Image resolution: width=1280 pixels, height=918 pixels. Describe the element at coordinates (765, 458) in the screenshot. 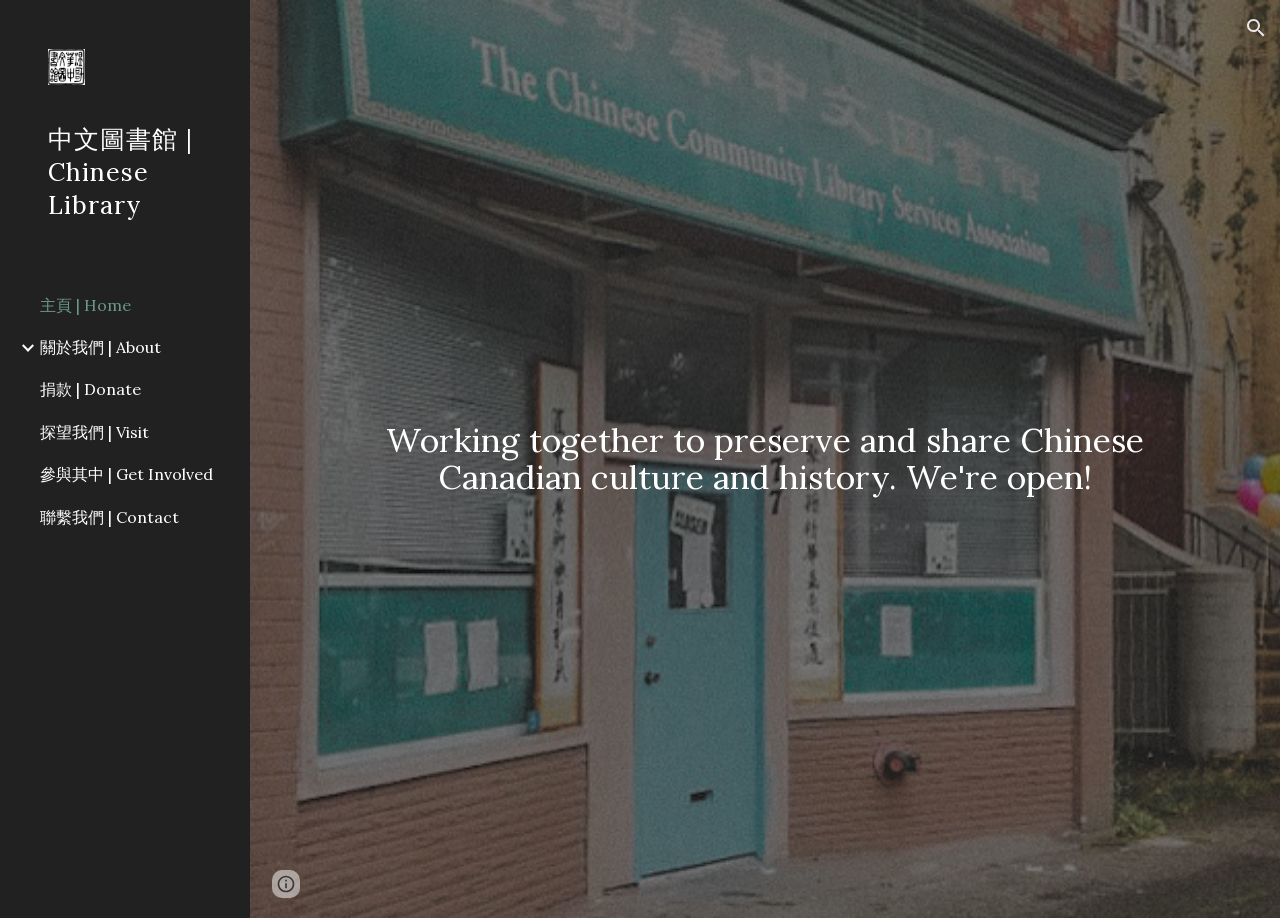

I see `[main]` at that location.